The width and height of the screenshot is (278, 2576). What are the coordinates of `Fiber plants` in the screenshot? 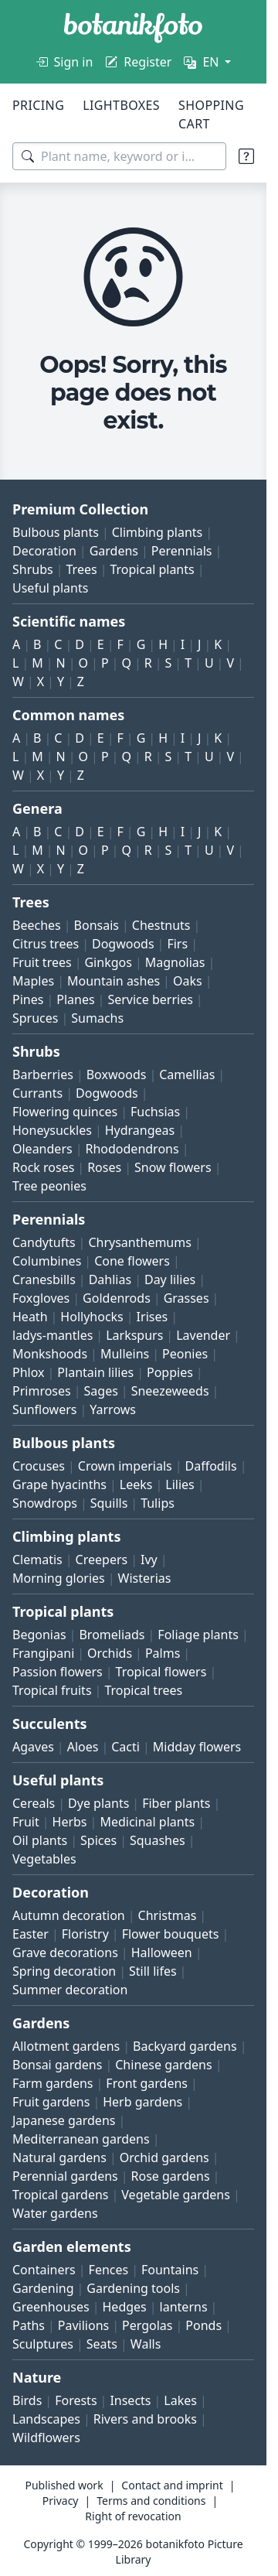 It's located at (176, 1803).